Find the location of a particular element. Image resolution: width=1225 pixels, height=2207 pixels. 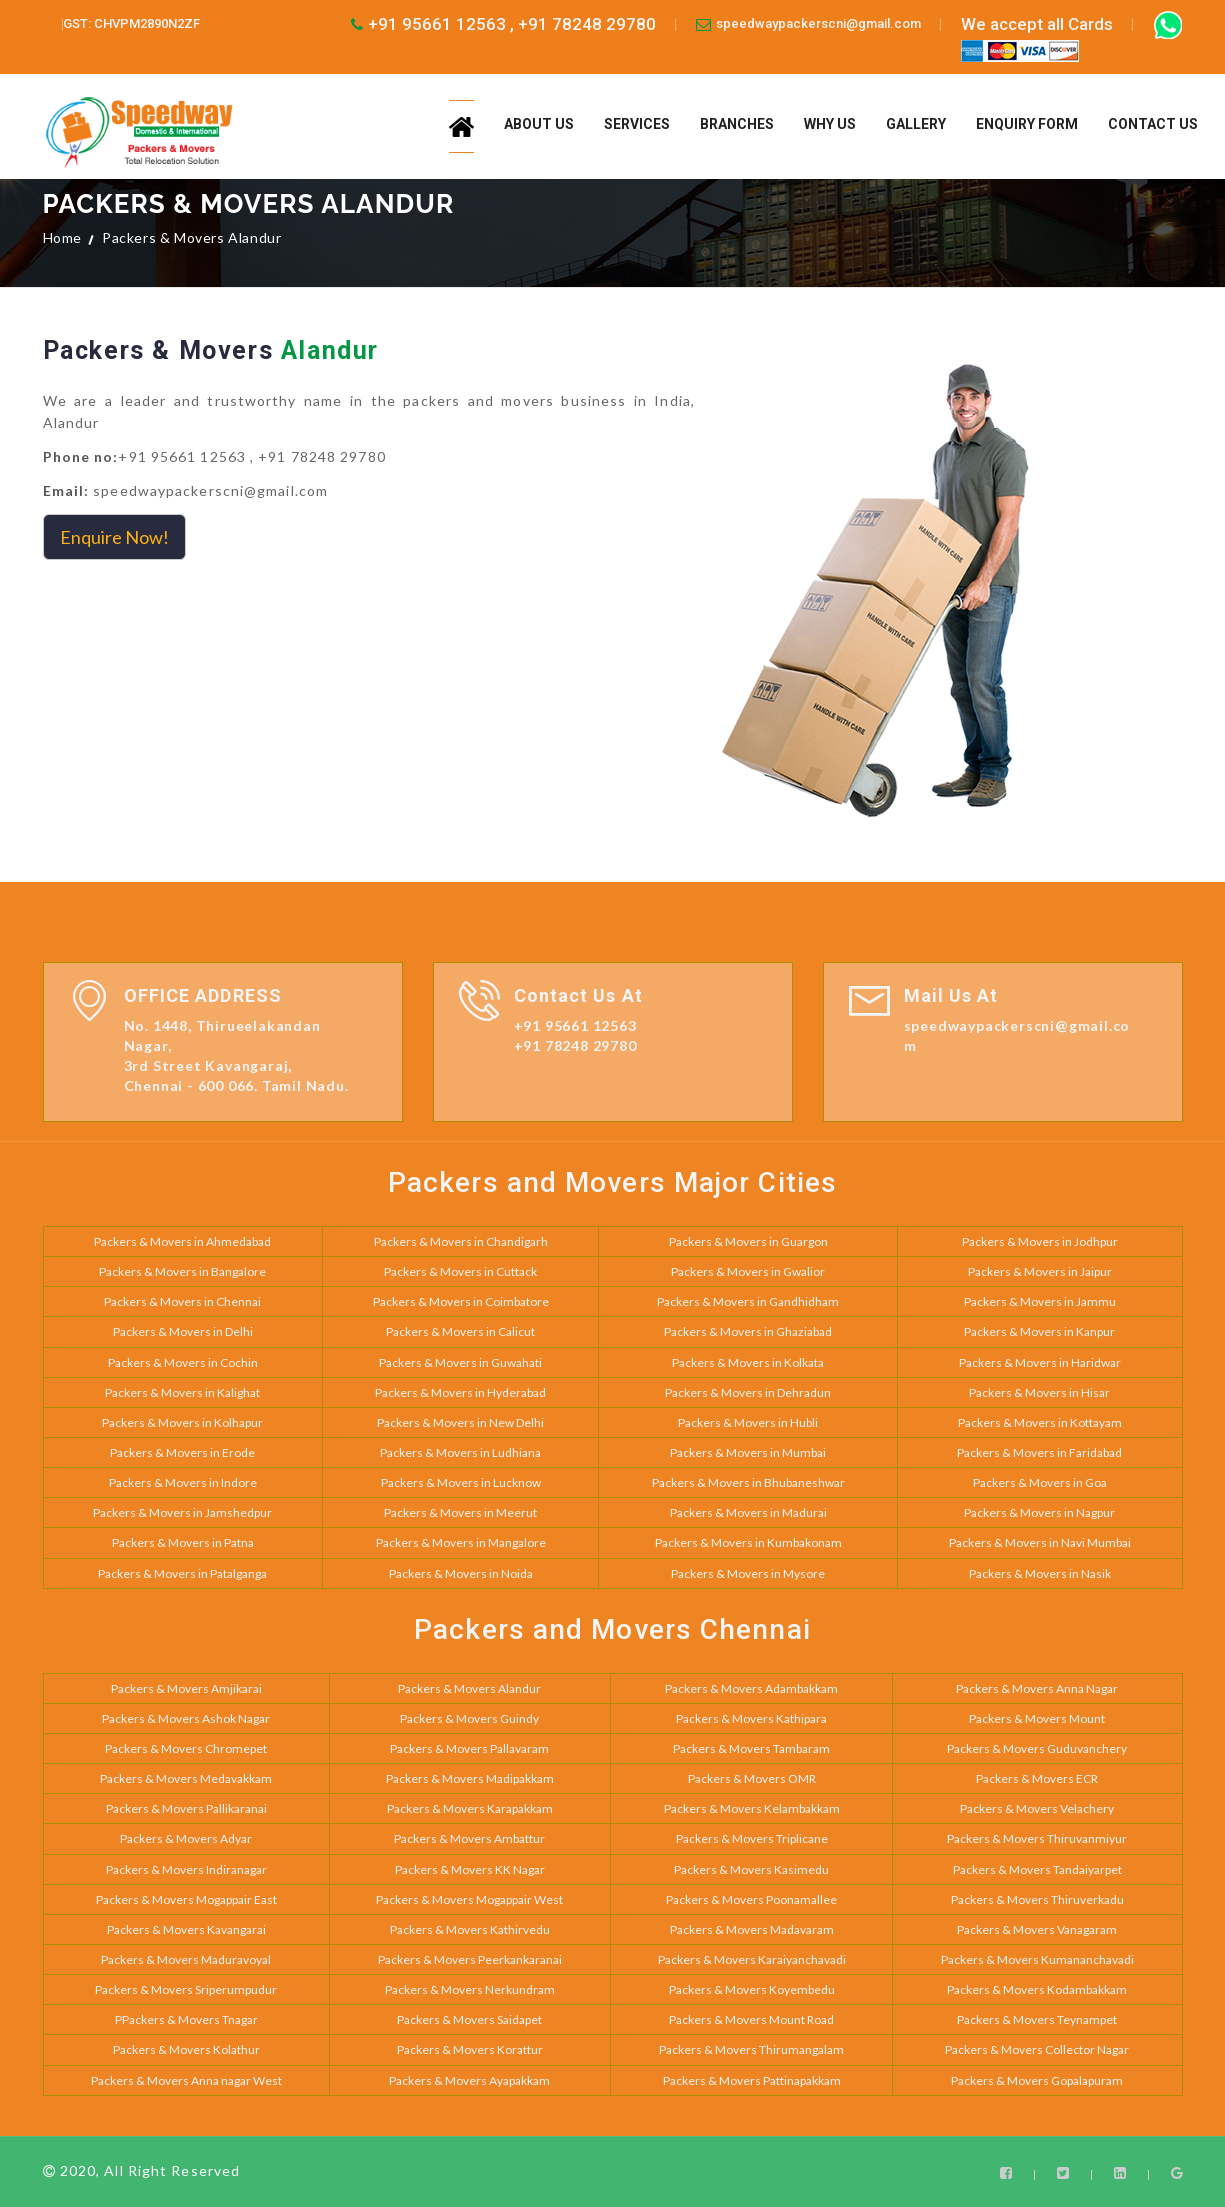

Services is located at coordinates (637, 124).